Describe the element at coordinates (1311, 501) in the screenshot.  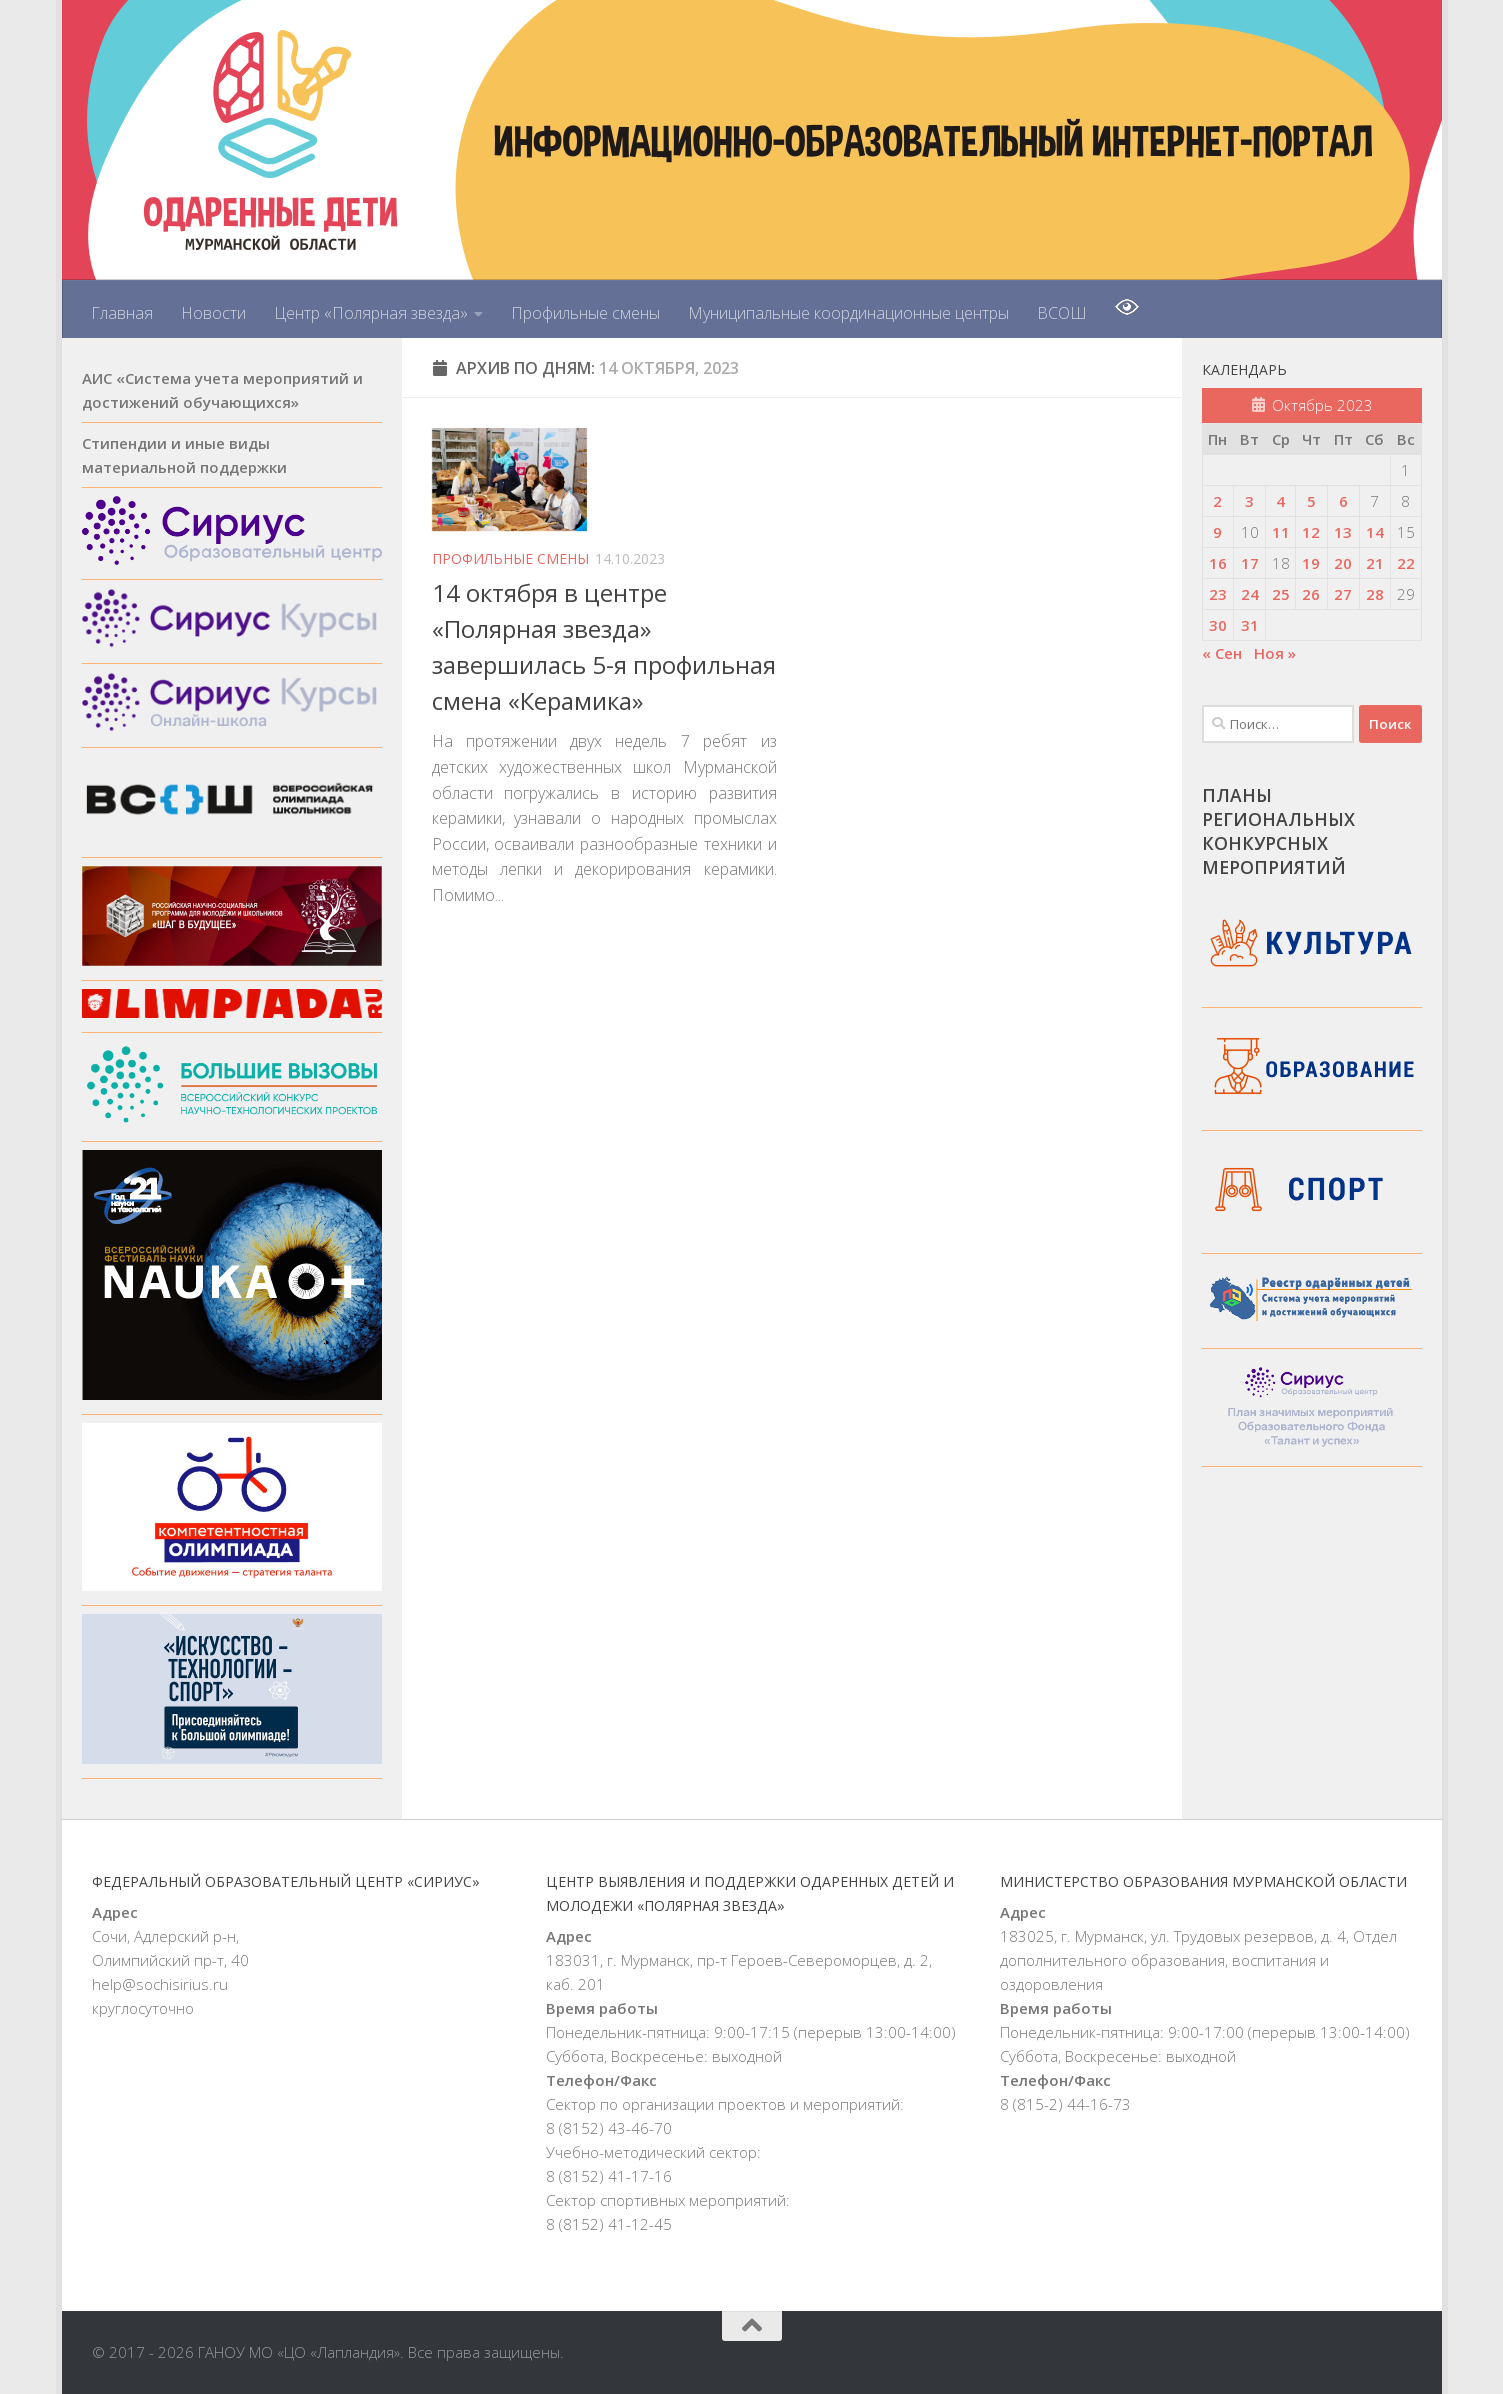
I see `5 [Записи, опубликованные 05.10.2023]` at that location.